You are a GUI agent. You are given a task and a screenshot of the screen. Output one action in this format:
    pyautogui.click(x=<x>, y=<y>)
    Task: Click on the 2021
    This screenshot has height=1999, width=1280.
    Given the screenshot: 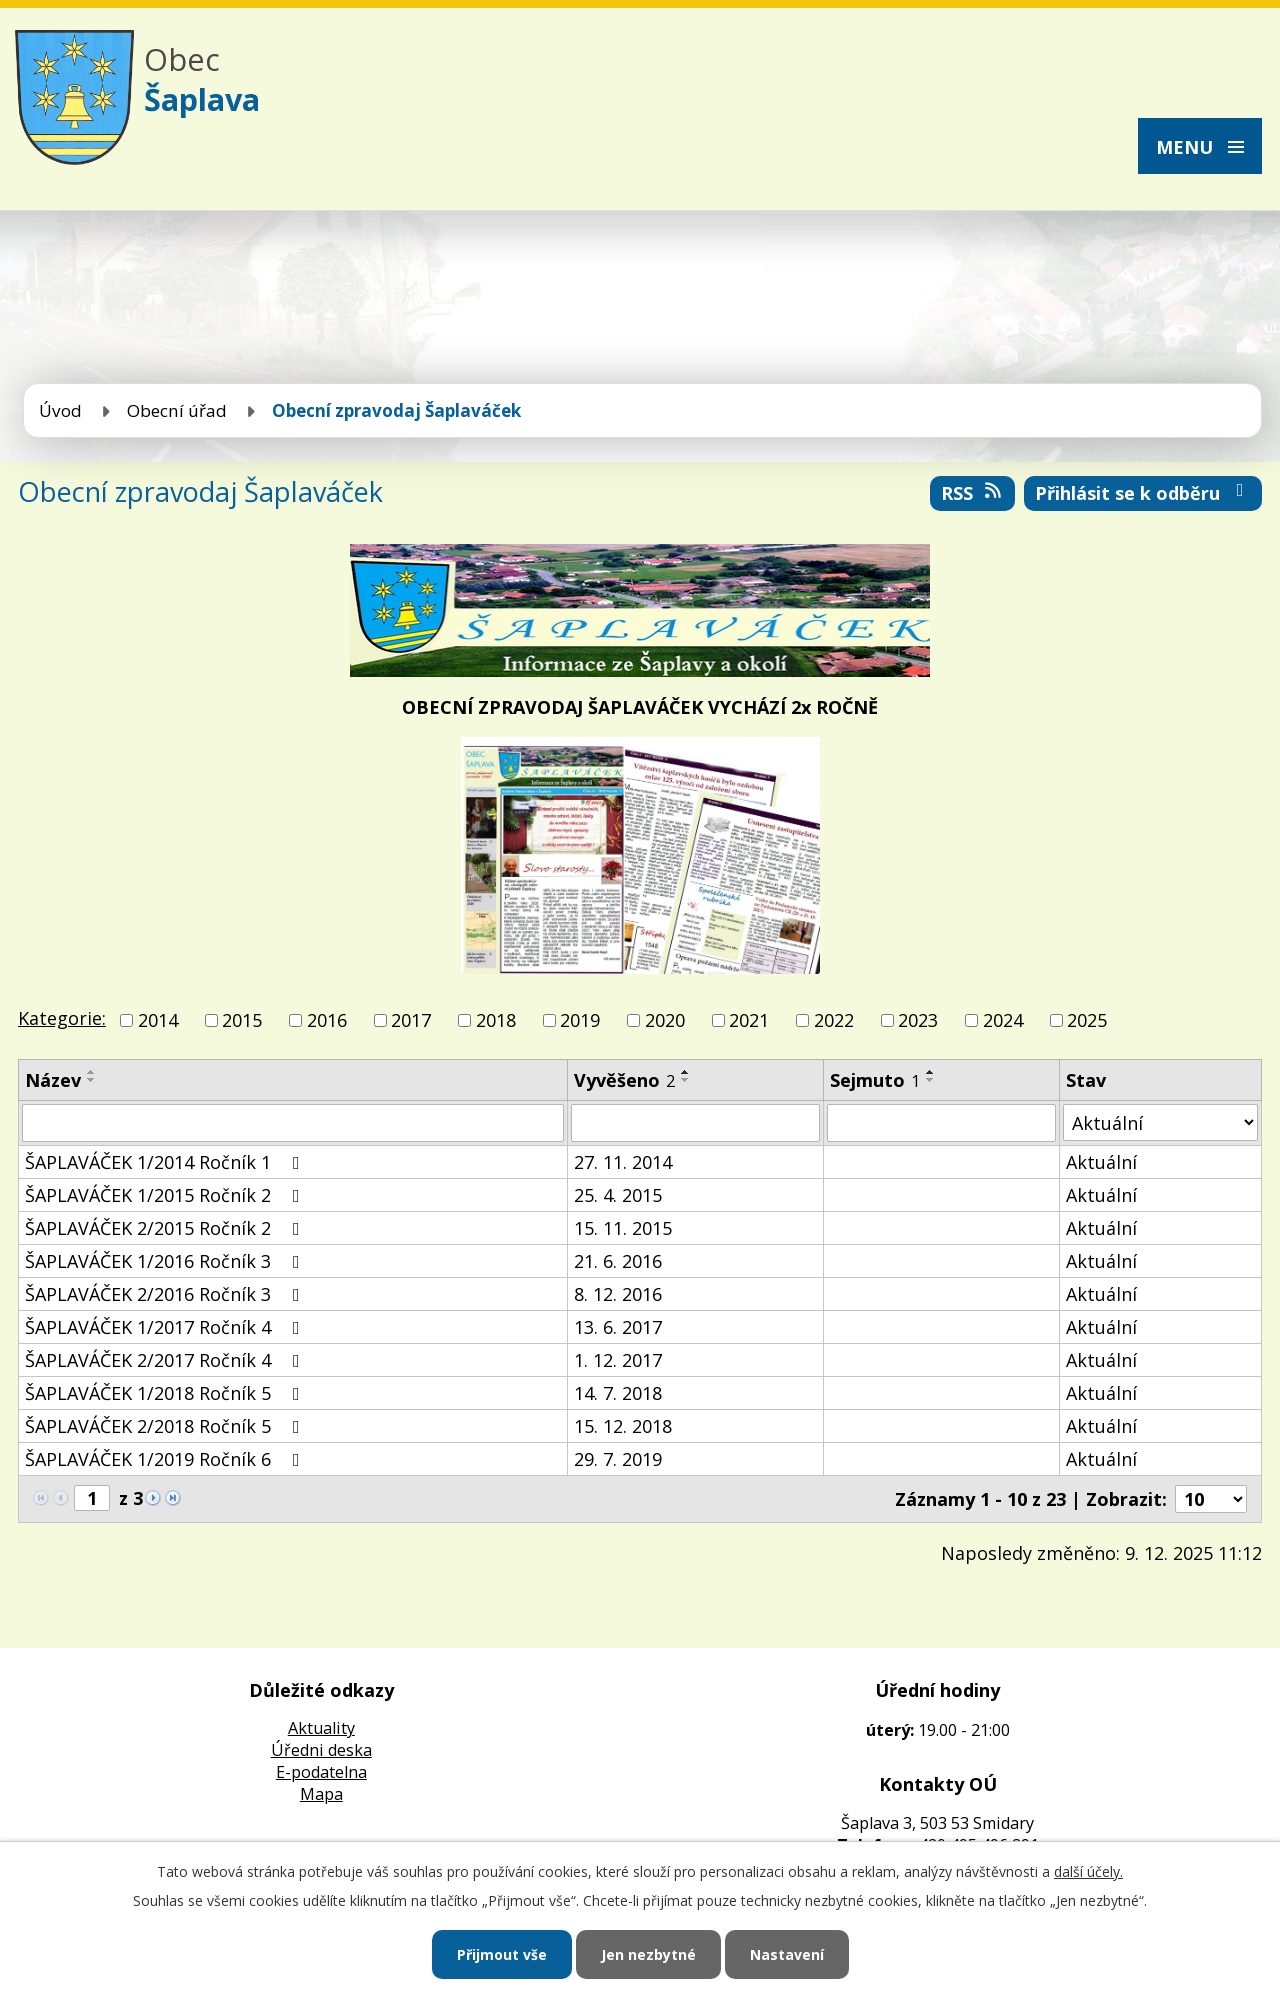 What is the action you would take?
    pyautogui.click(x=749, y=1020)
    